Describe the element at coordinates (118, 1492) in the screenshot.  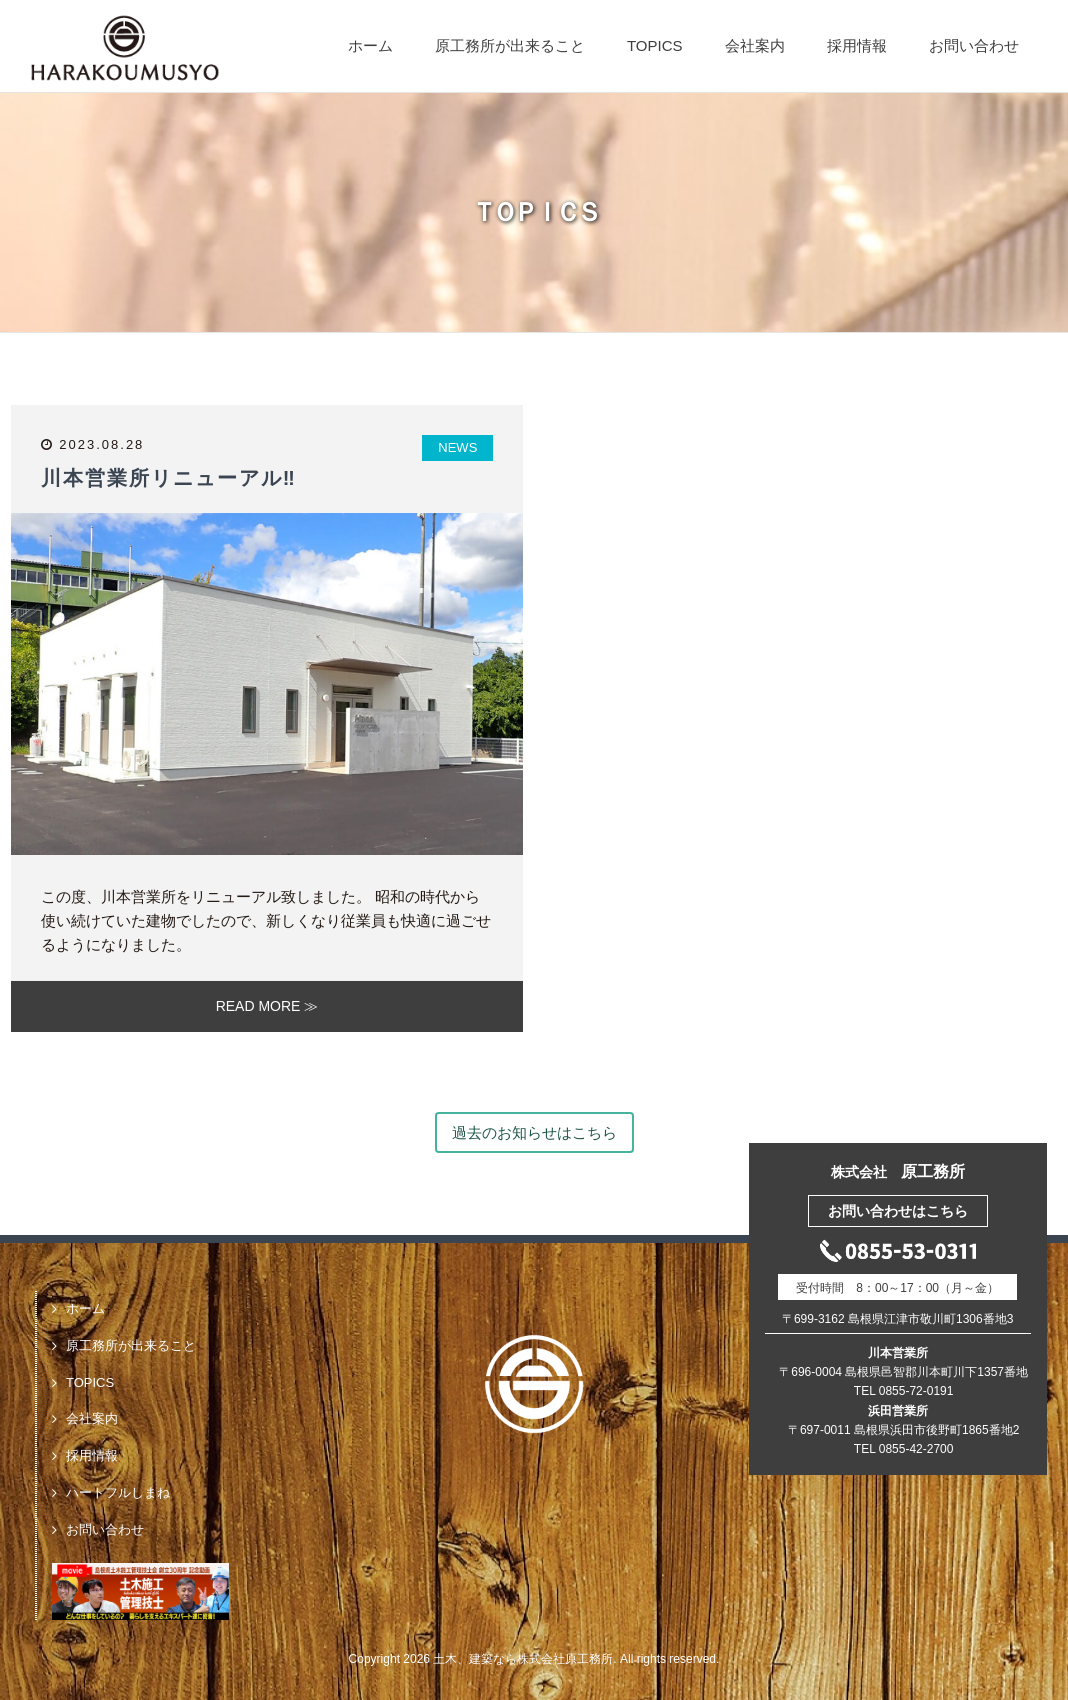
I see `ハートフルしまね` at that location.